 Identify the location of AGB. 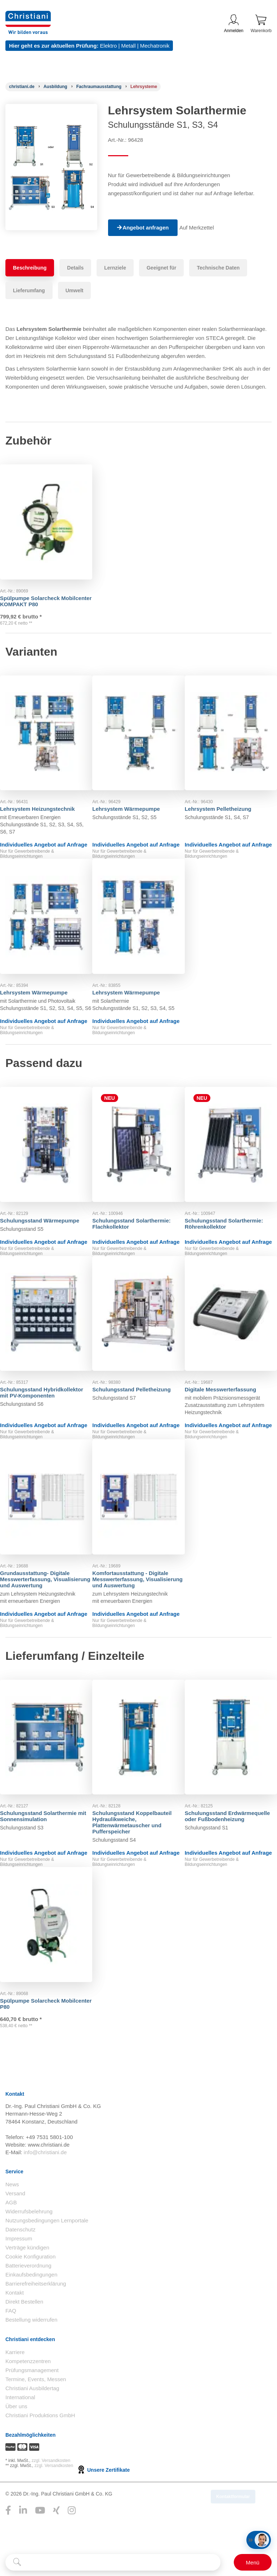
(11, 2236).